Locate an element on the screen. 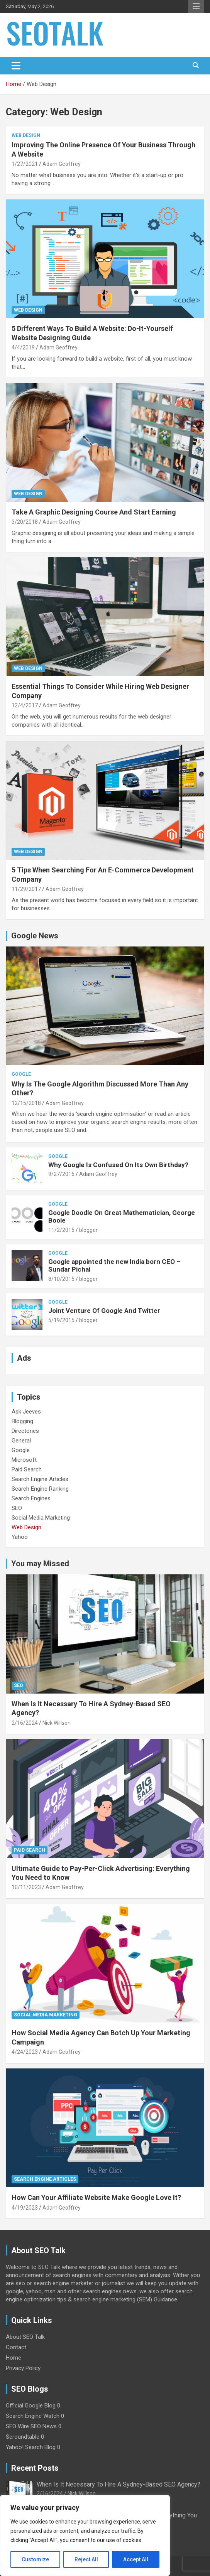  11/29/2017 is located at coordinates (26, 889).